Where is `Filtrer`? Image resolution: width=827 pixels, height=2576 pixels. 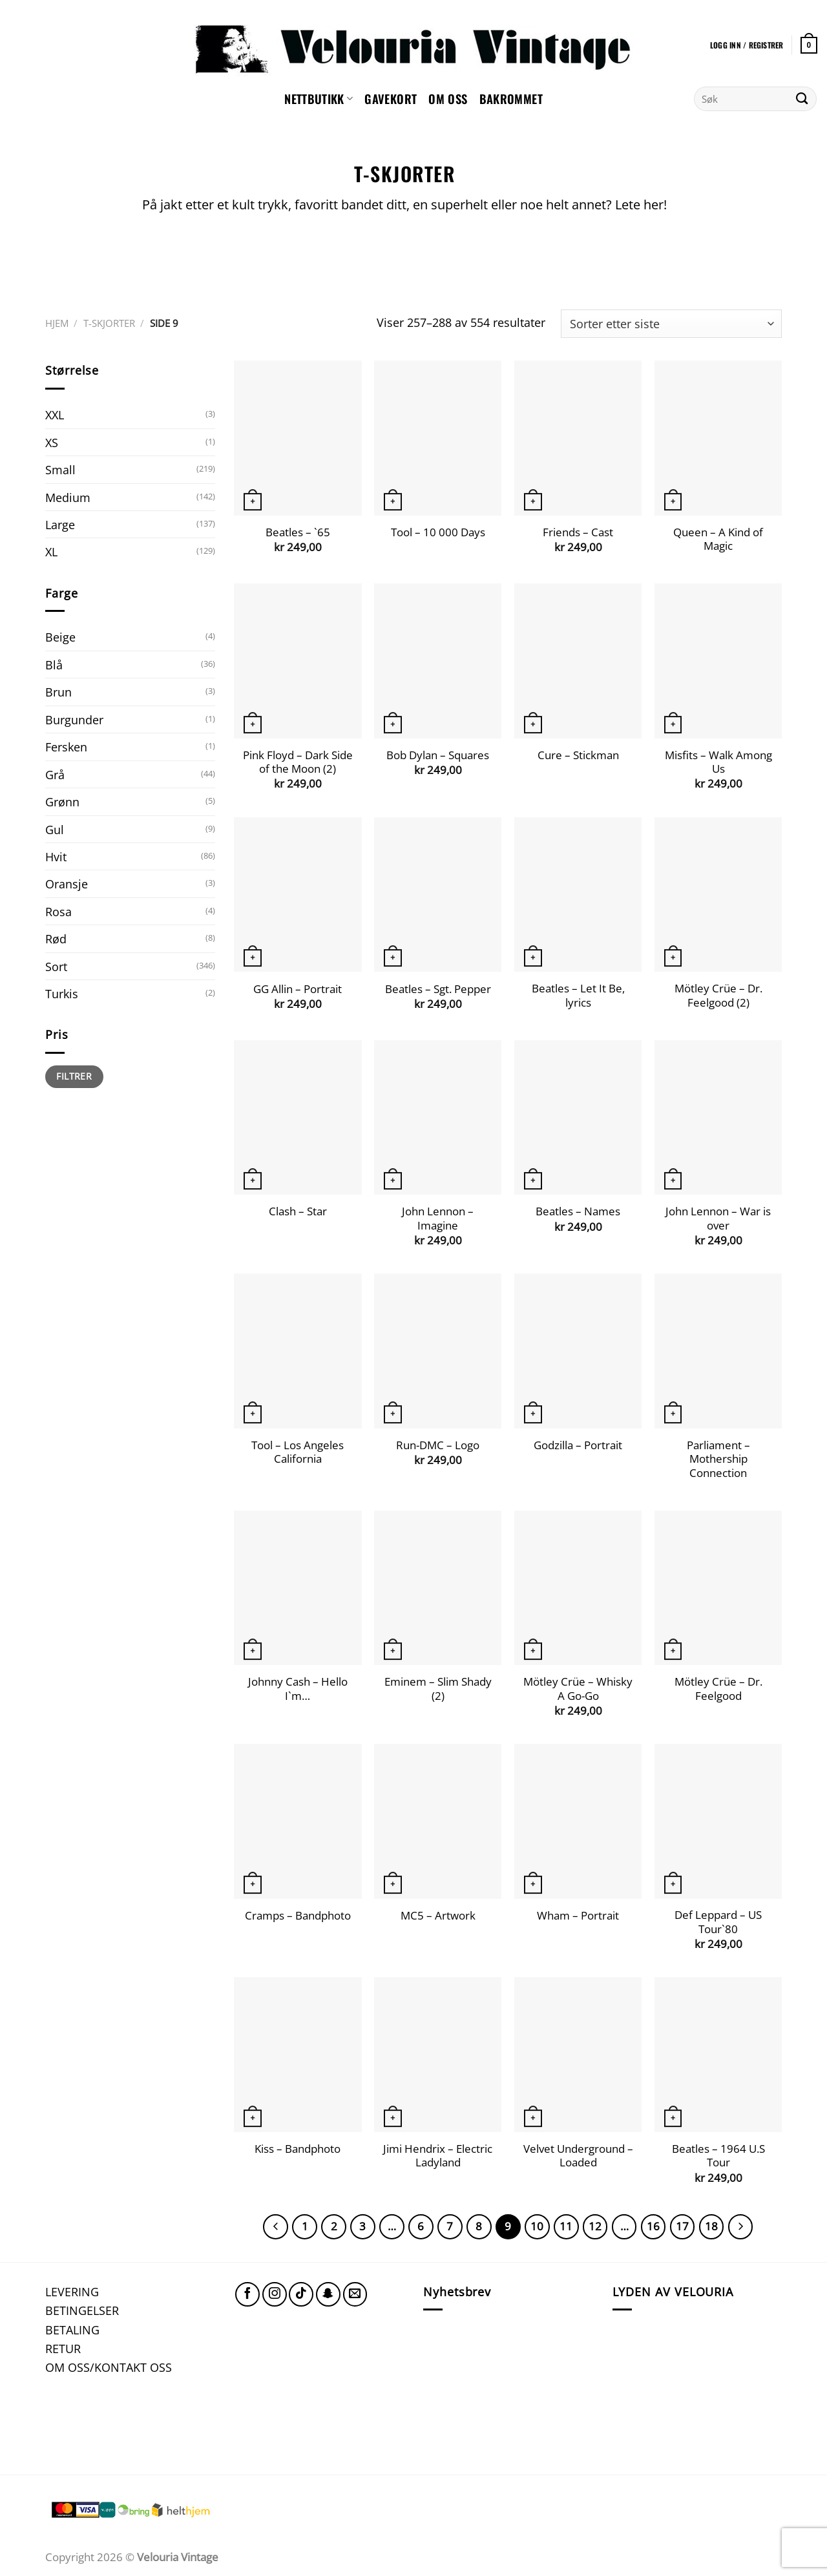
Filtrer is located at coordinates (74, 1076).